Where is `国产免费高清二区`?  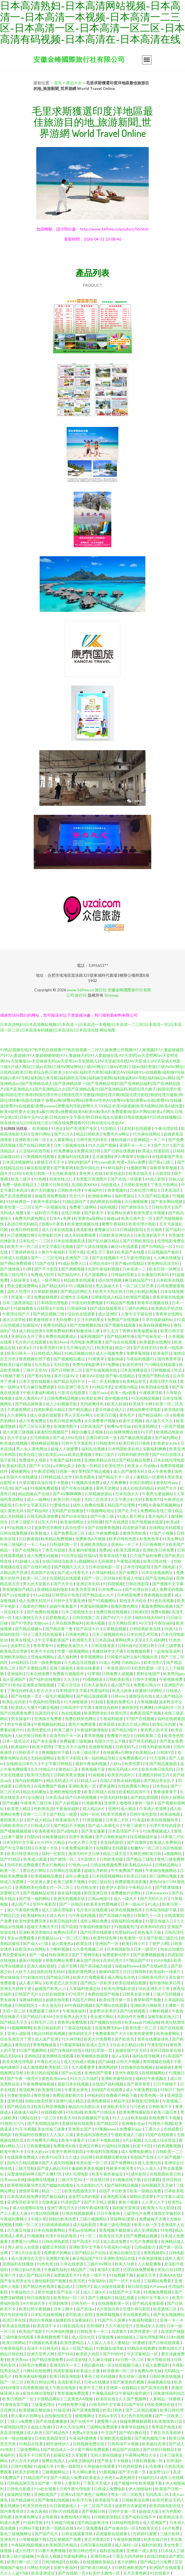
国产免费高清二区 is located at coordinates (69, 1533).